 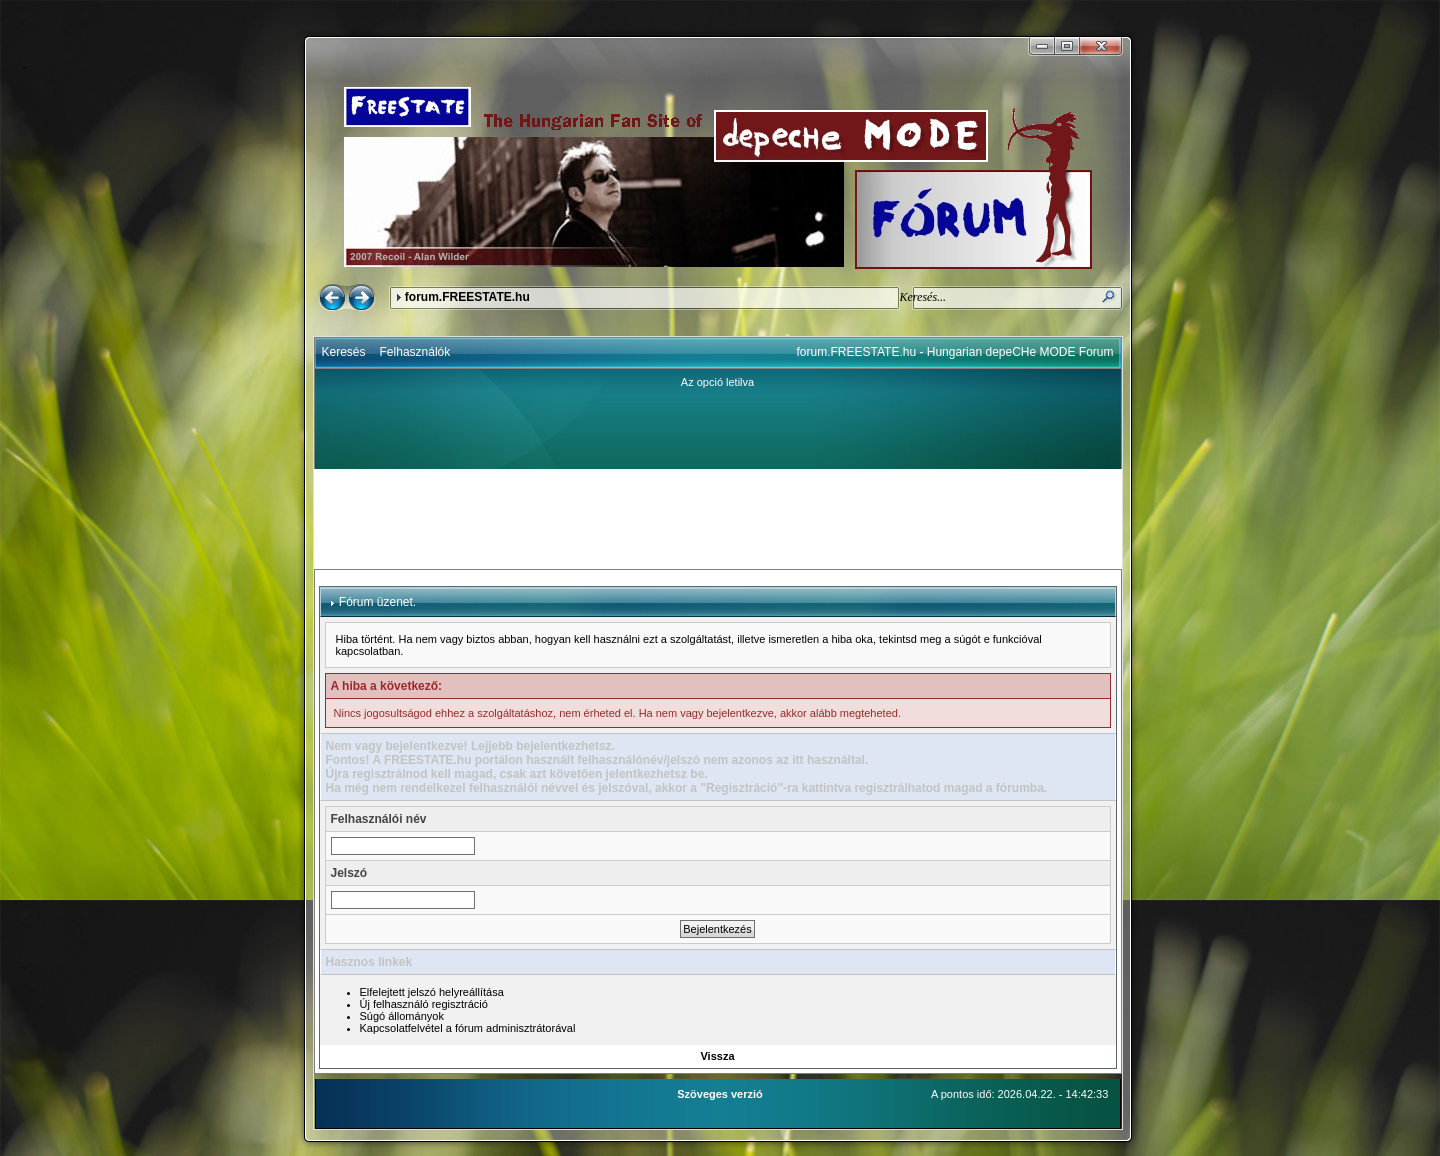 What do you see at coordinates (717, 1056) in the screenshot?
I see `Vissza` at bounding box center [717, 1056].